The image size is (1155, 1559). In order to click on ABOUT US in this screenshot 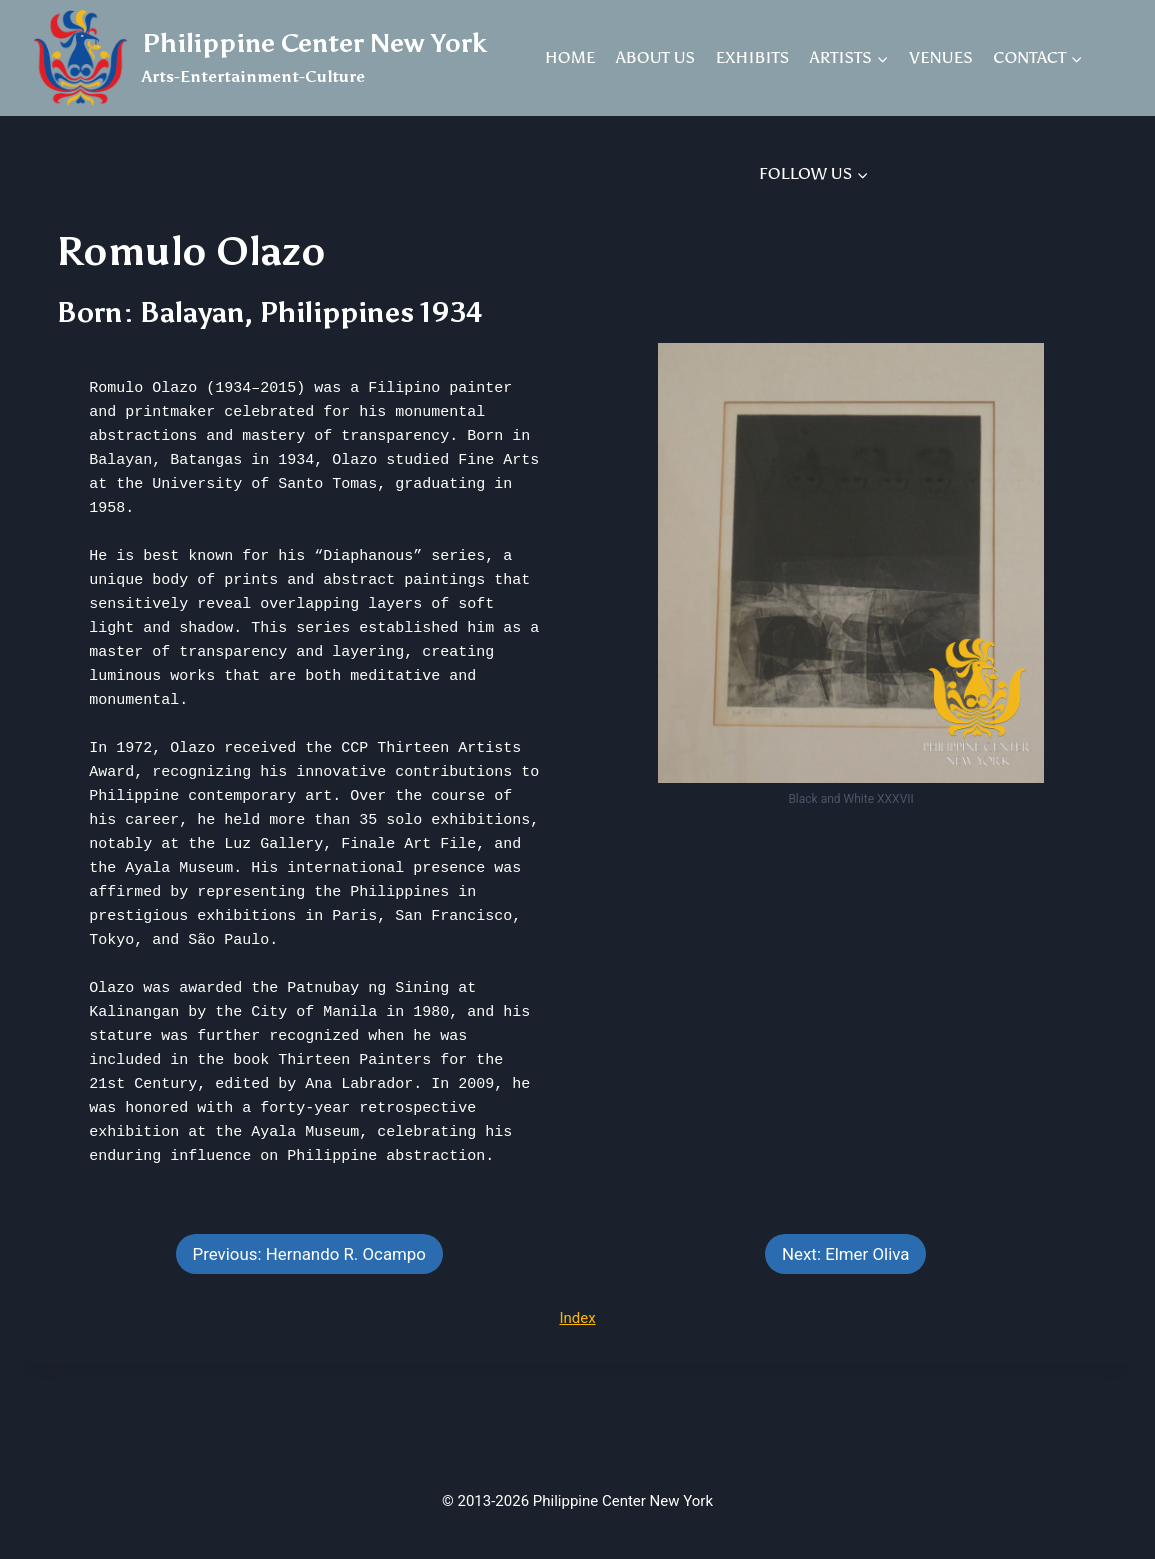, I will do `click(655, 57)`.